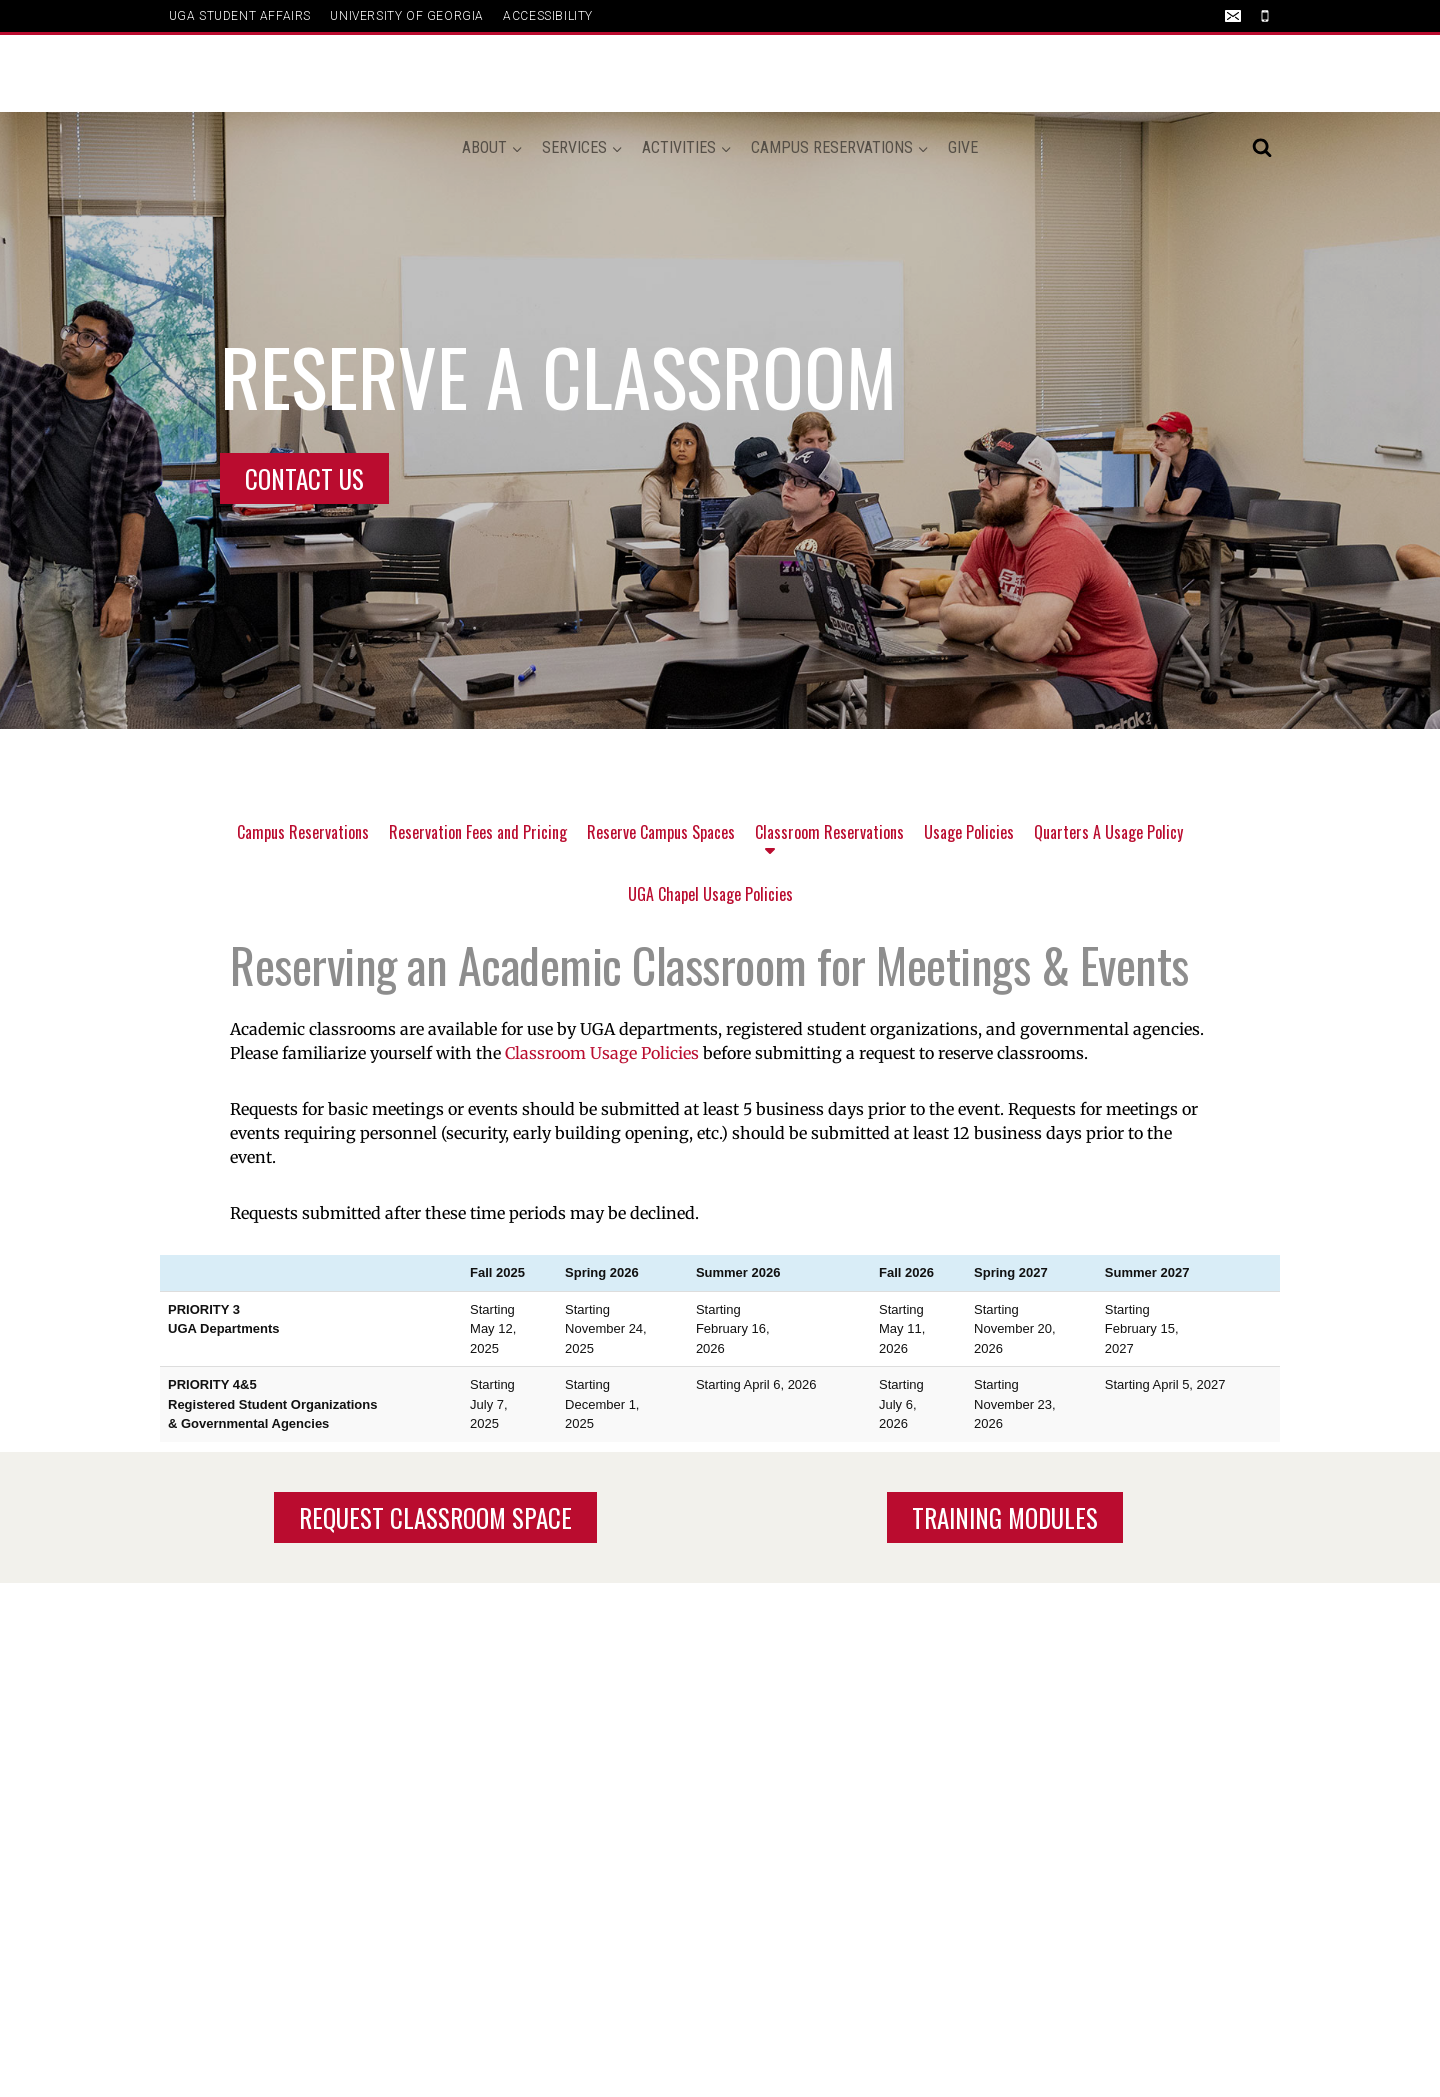 This screenshot has width=1440, height=2097. Describe the element at coordinates (969, 832) in the screenshot. I see `Usage Policies` at that location.